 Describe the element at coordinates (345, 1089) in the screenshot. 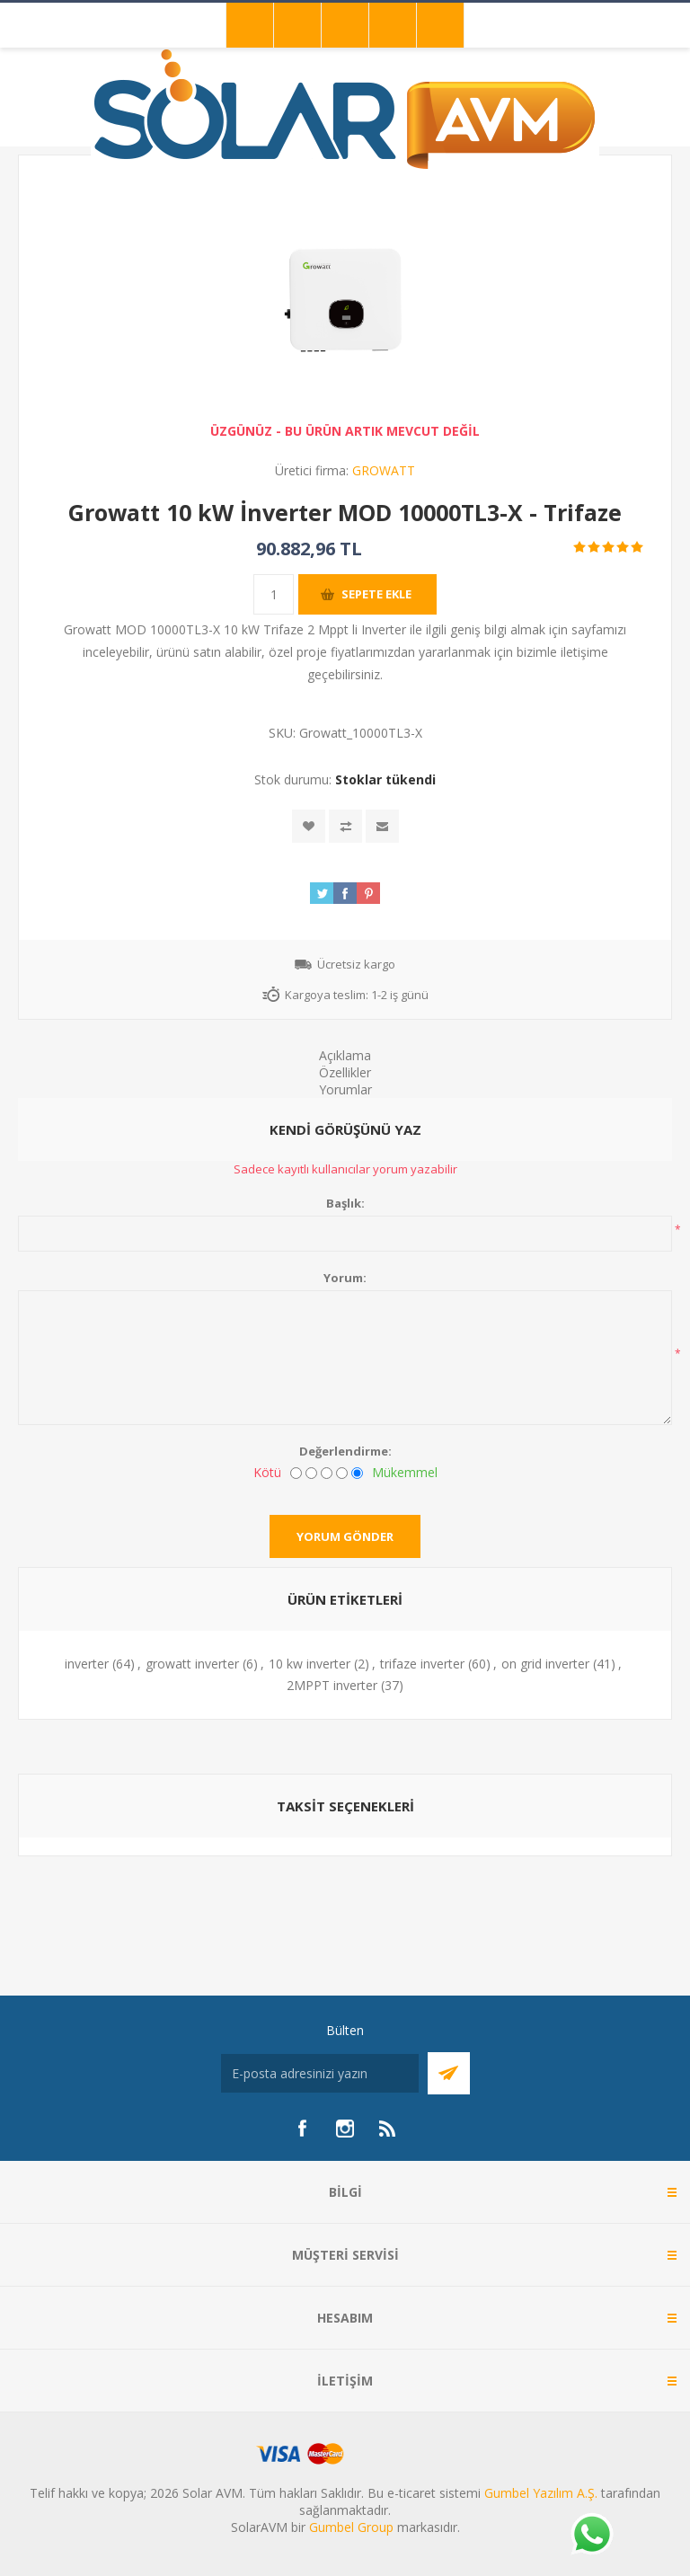

I see `Yorumlar` at that location.